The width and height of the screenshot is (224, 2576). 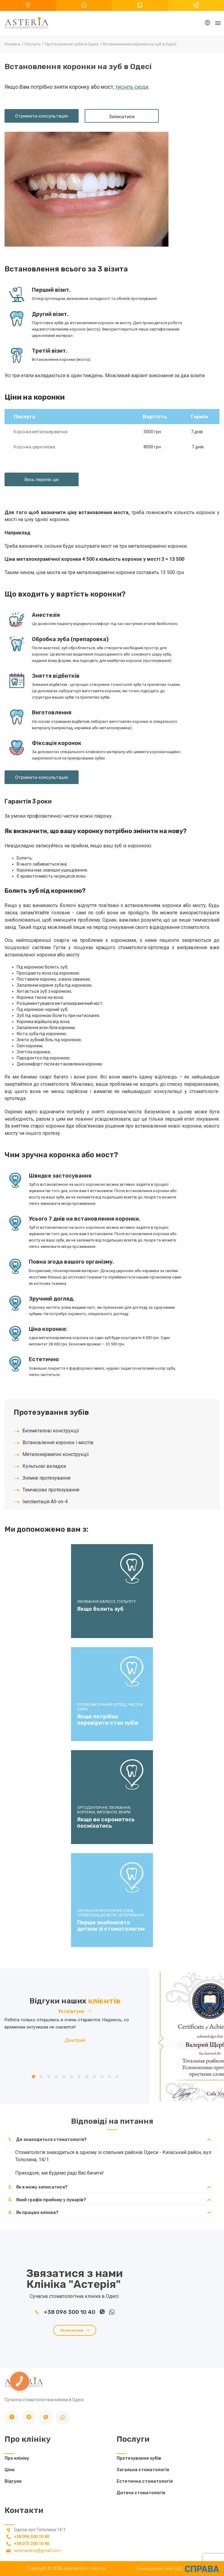 I want to click on Про клініку, so click(x=17, y=2458).